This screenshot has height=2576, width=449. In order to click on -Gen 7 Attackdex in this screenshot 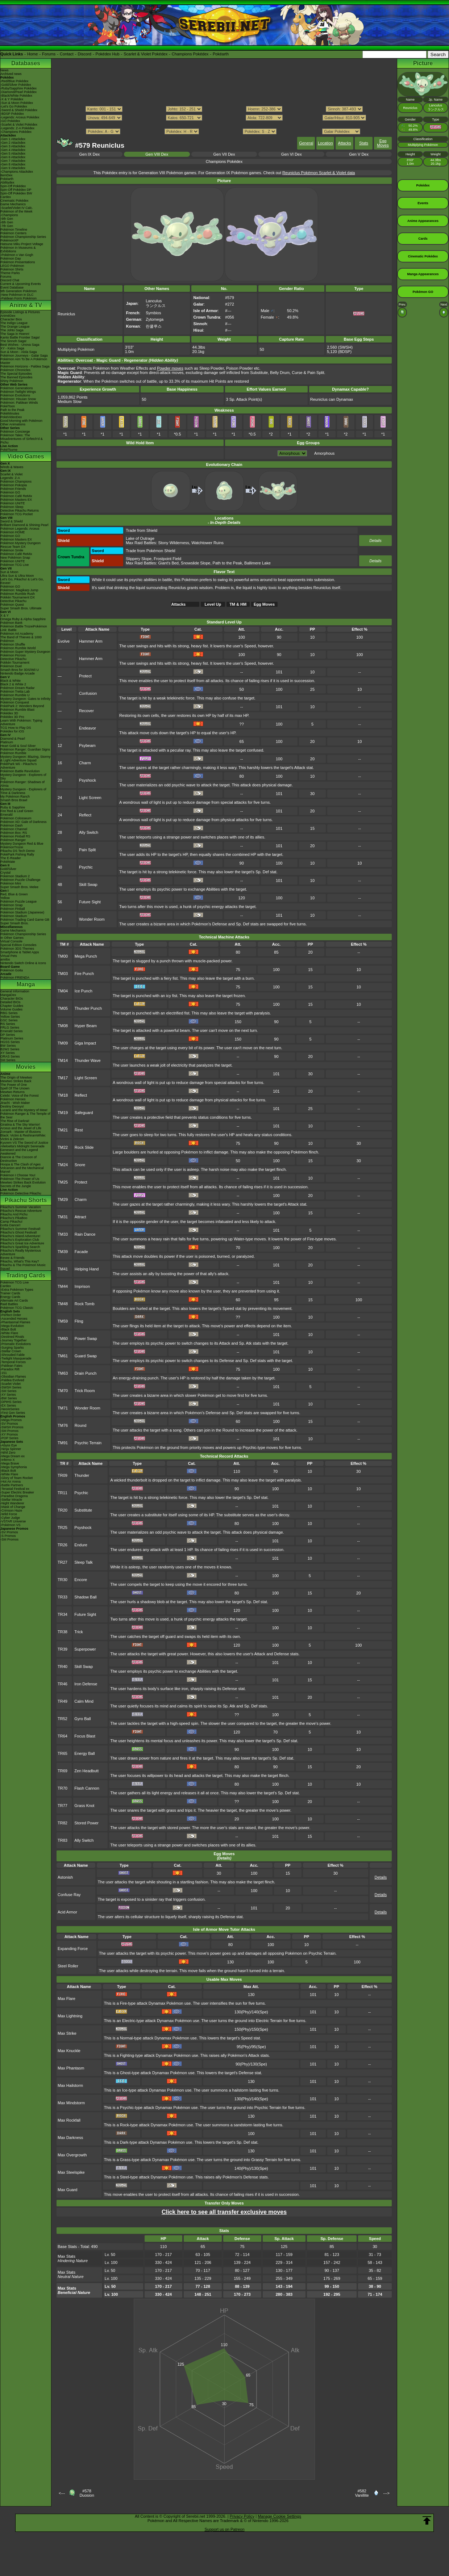, I will do `click(12, 161)`.